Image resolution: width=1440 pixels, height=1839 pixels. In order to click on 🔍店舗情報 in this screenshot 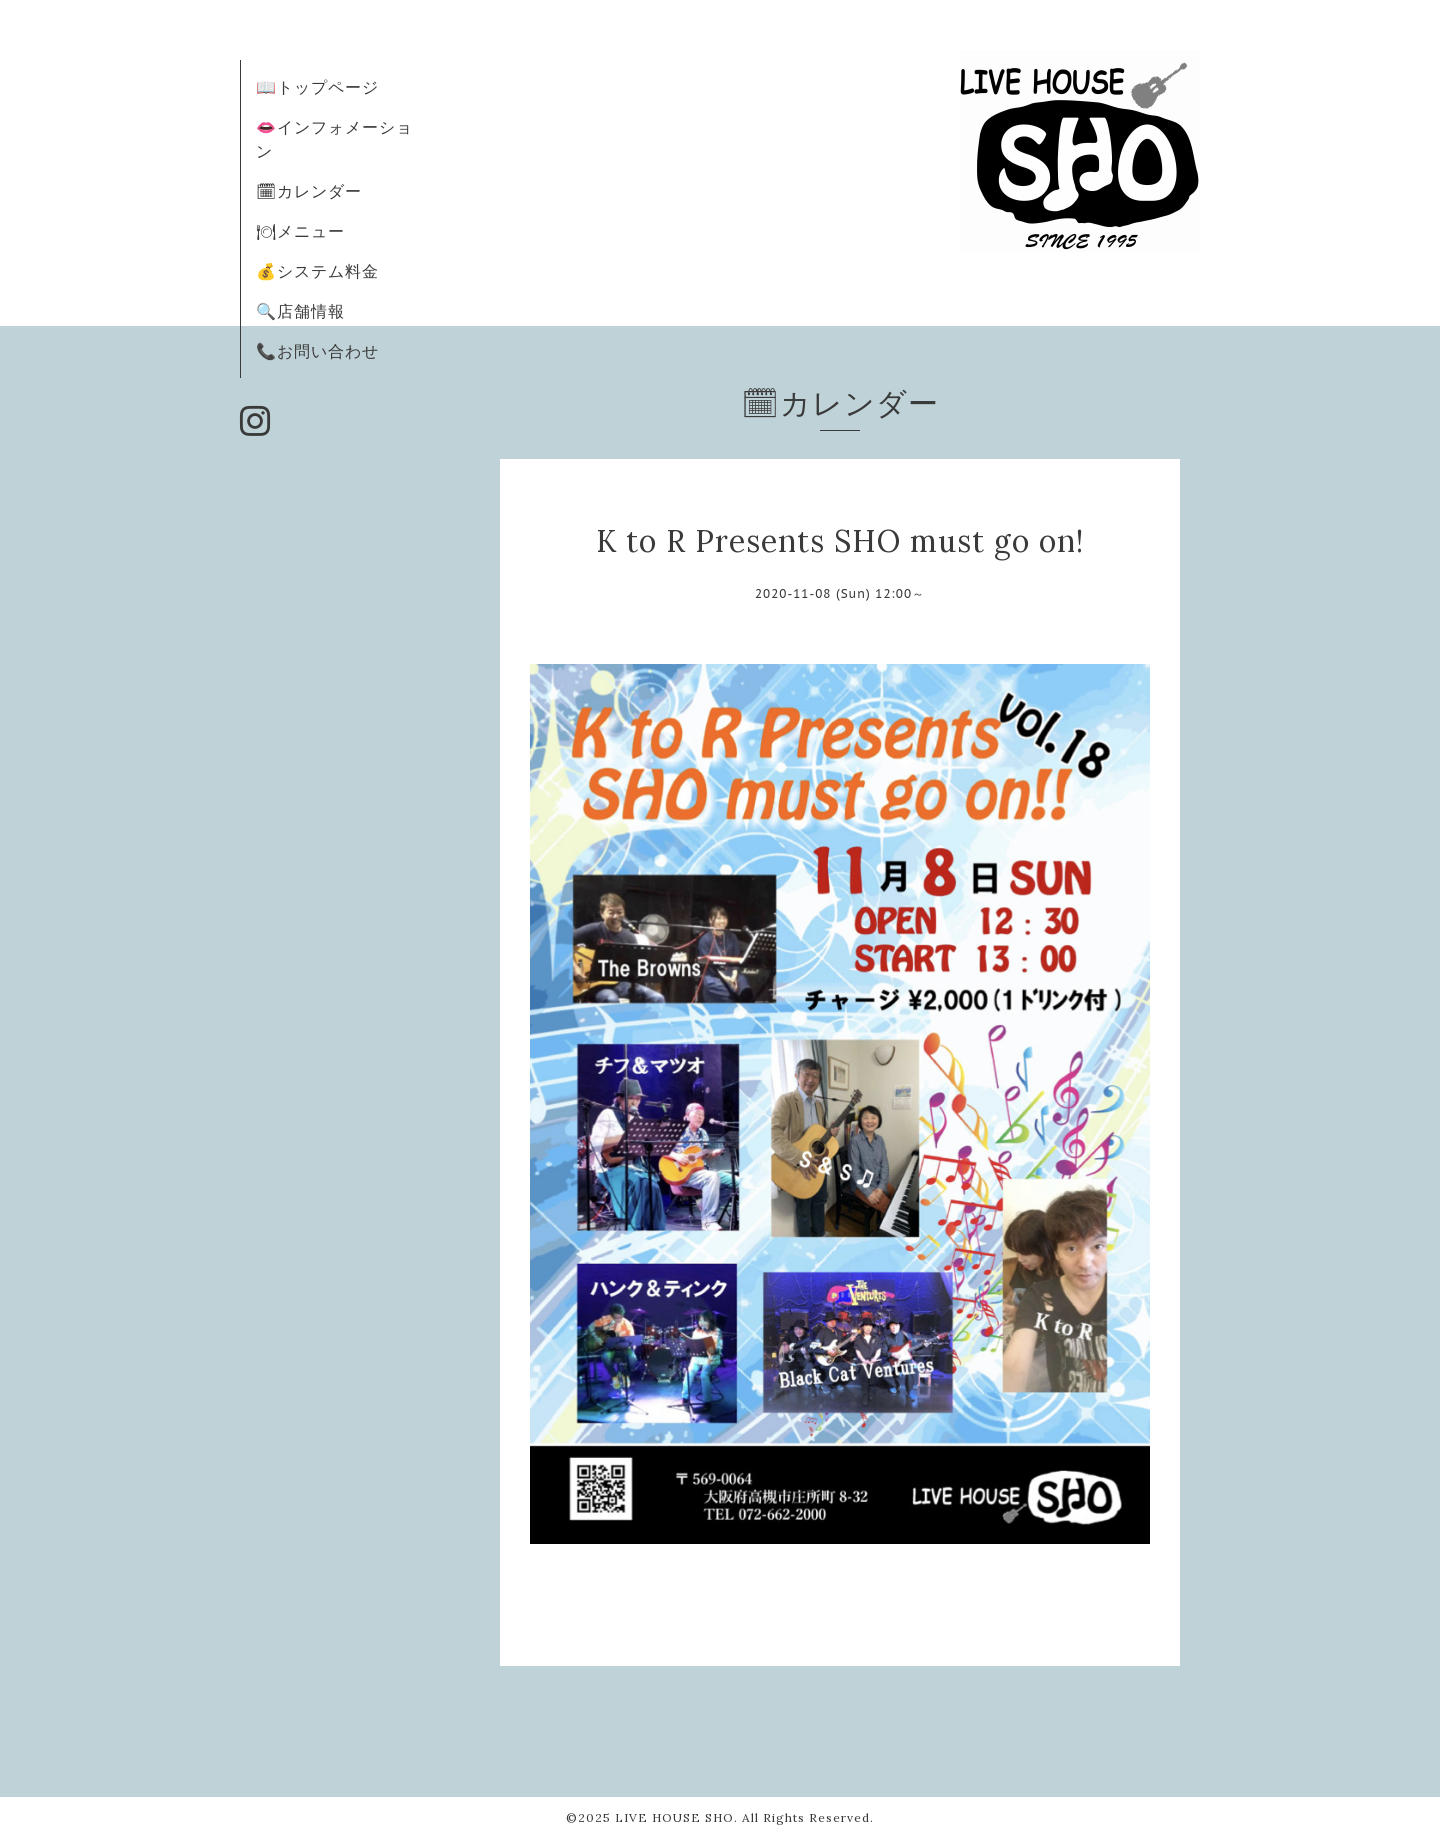, I will do `click(300, 311)`.